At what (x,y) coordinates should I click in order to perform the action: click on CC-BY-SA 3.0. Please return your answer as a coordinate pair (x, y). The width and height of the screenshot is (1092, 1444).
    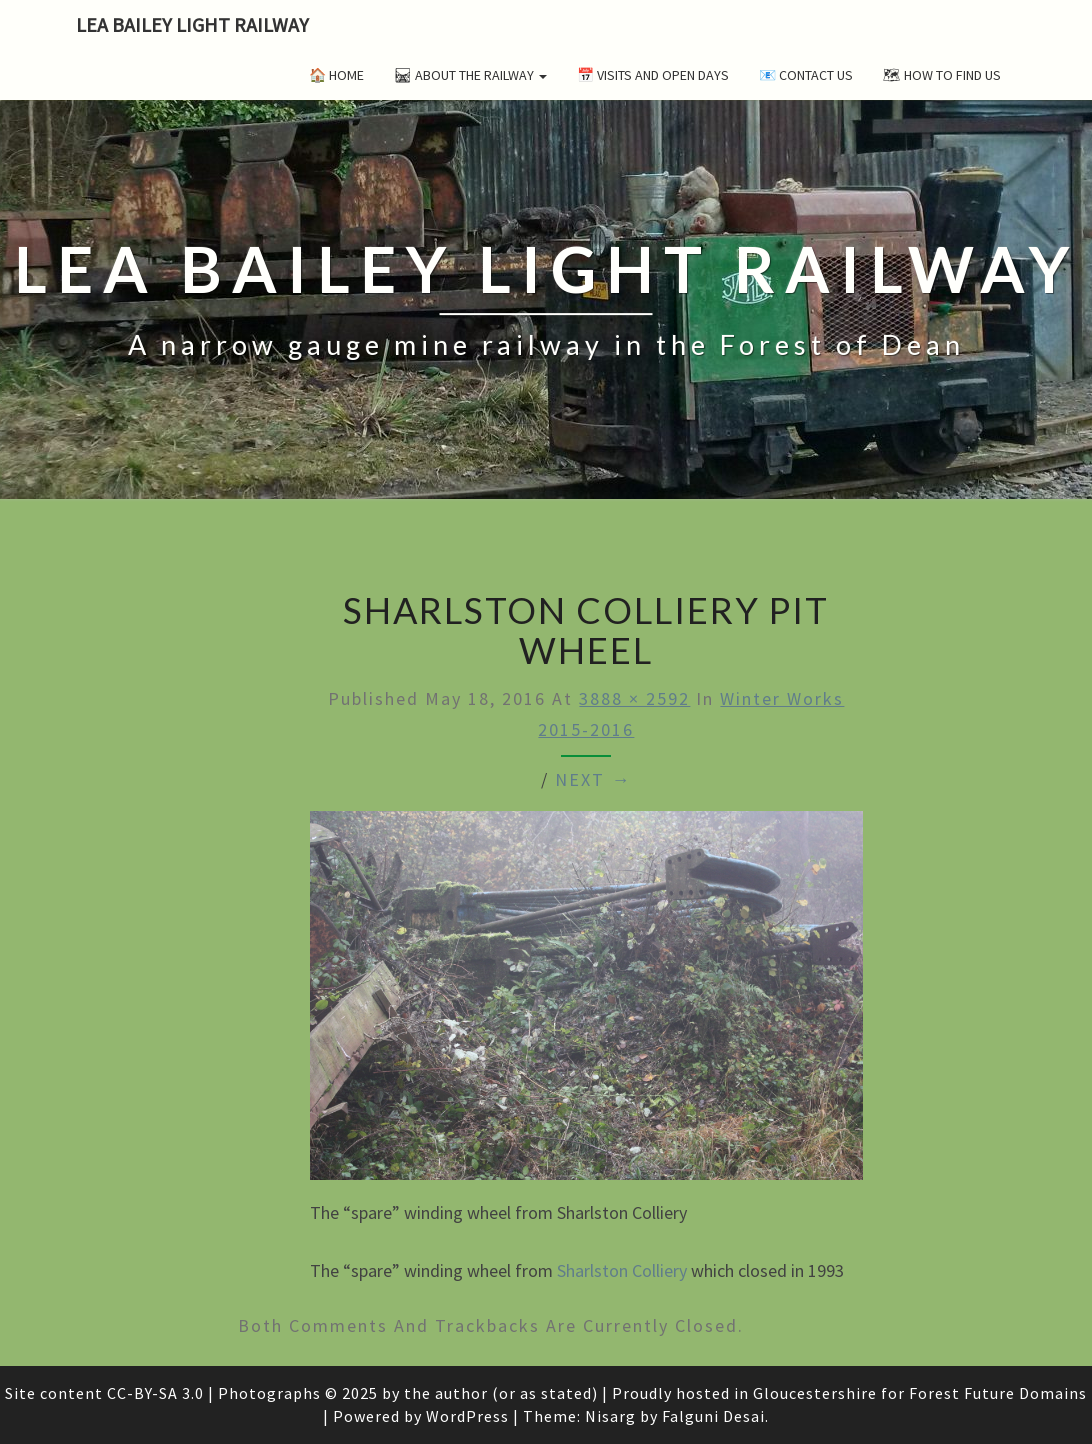
    Looking at the image, I should click on (155, 1393).